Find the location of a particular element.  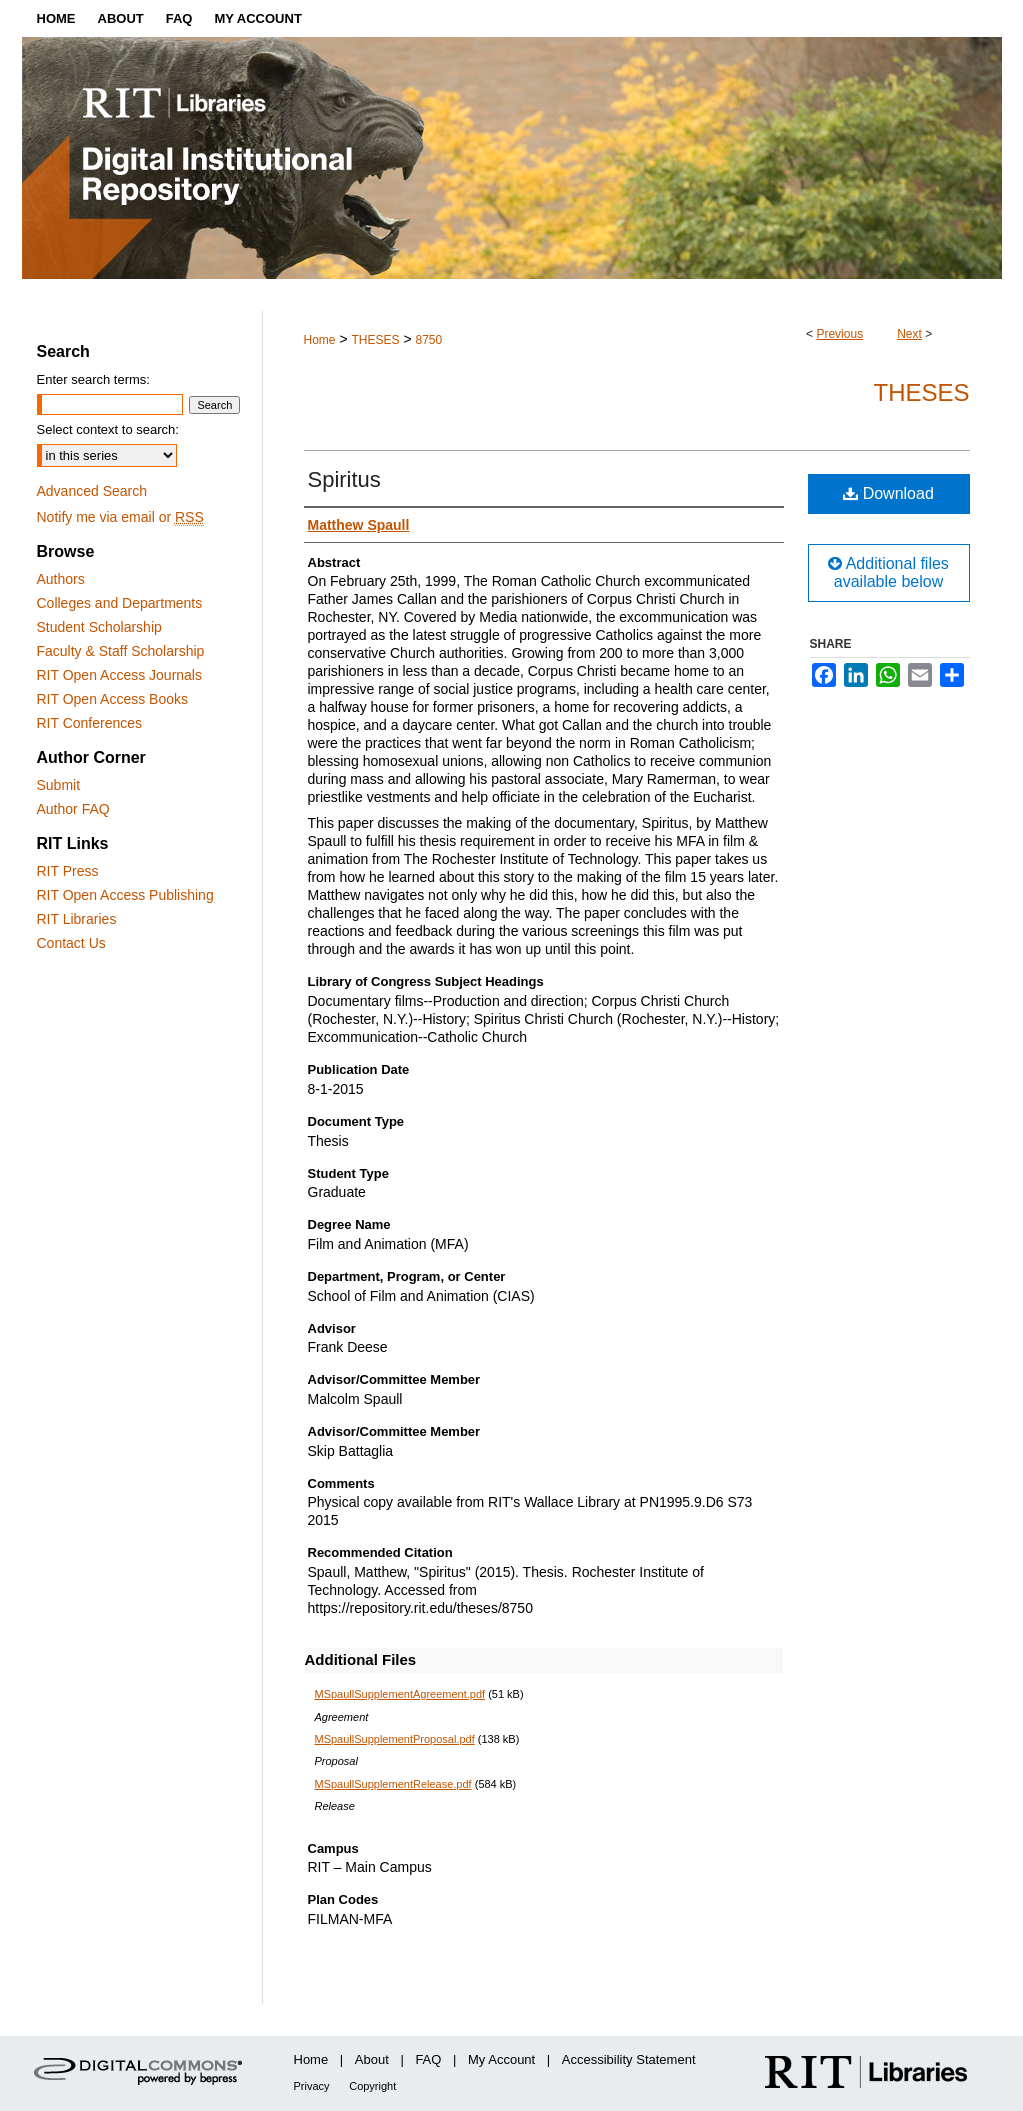

MSpaullSupplementRelease.pdf is located at coordinates (393, 1784).